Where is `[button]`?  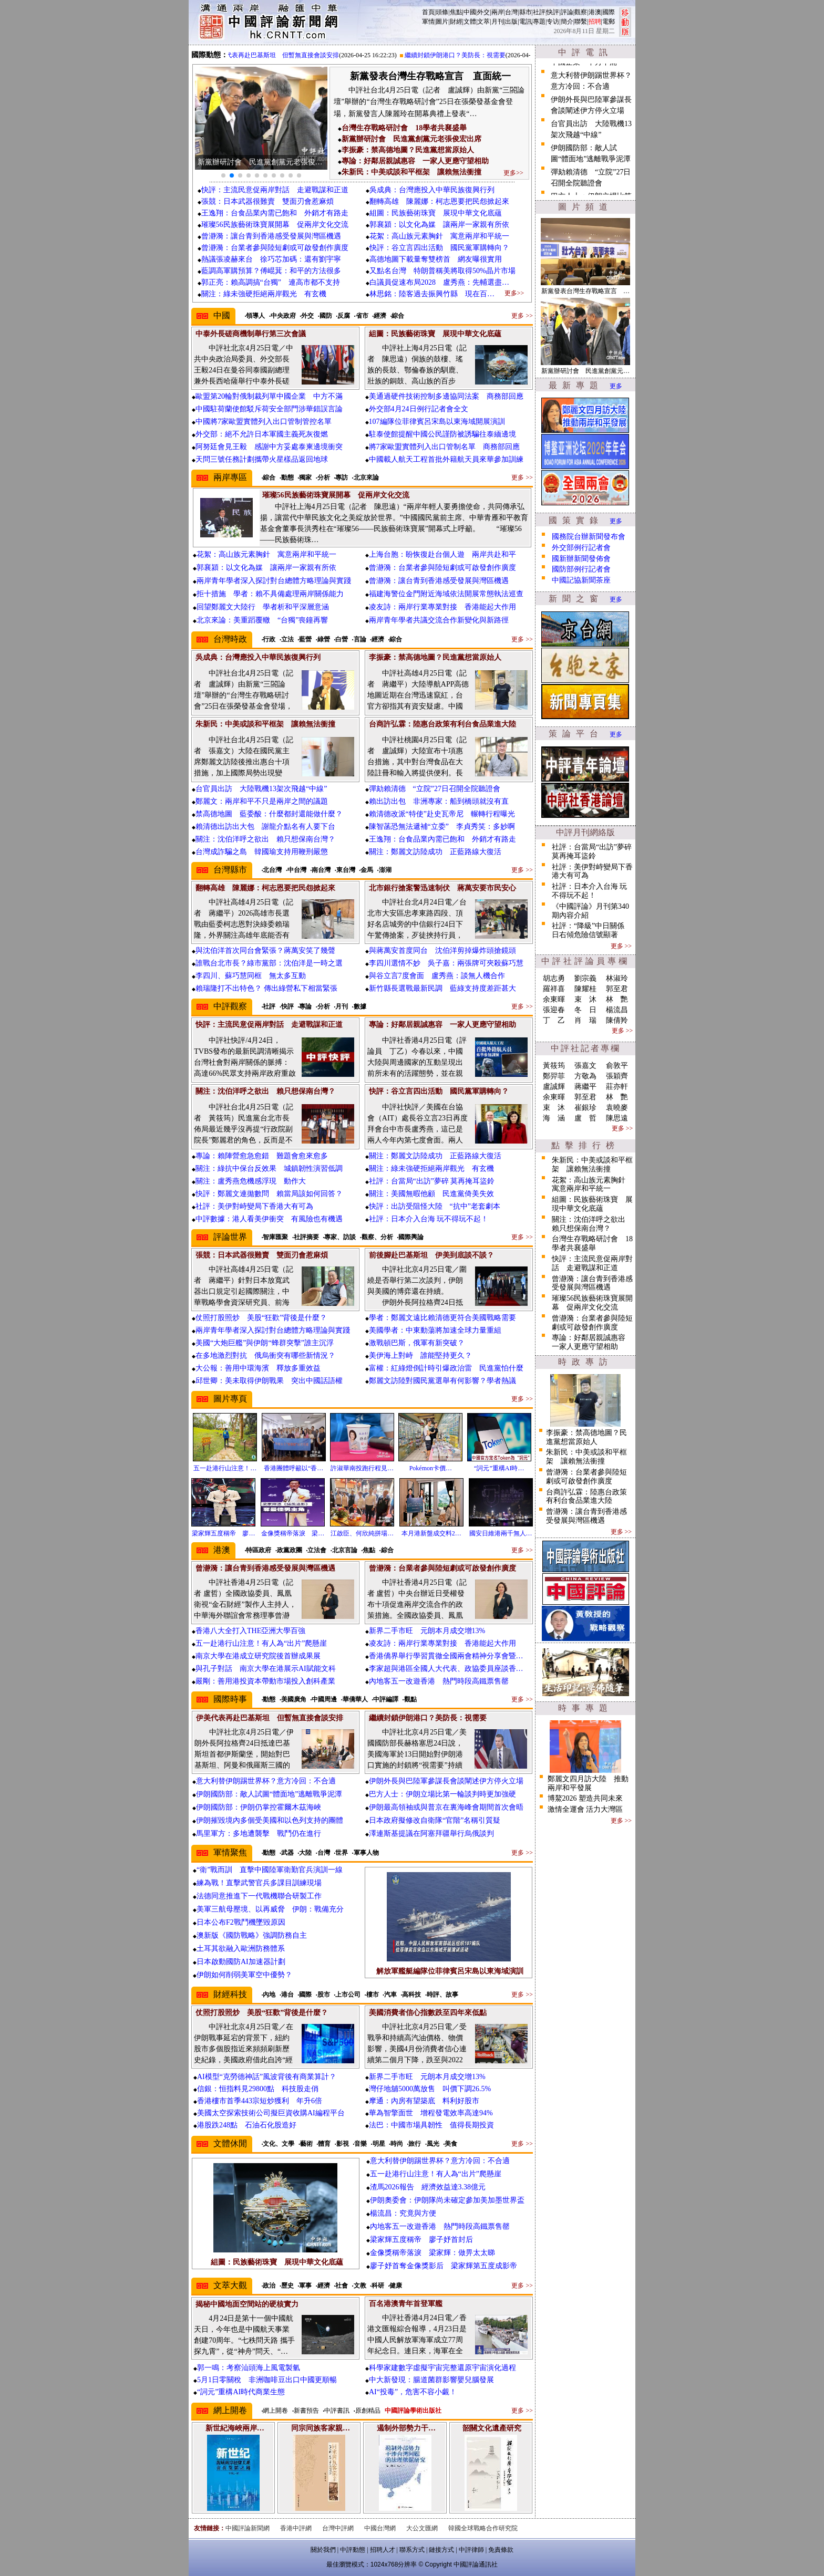
[button] is located at coordinates (223, 175).